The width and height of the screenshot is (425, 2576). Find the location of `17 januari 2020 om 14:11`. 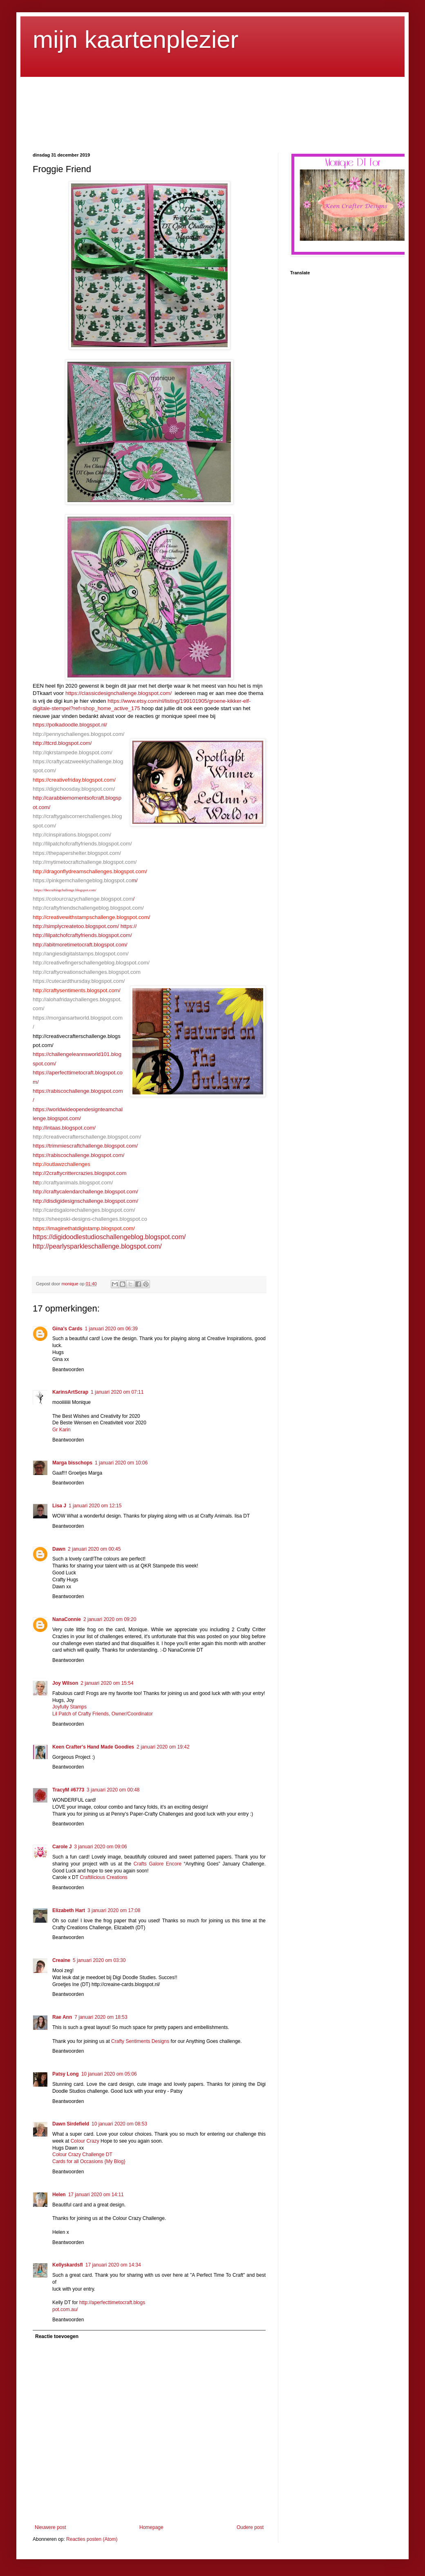

17 januari 2020 om 14:11 is located at coordinates (96, 2194).